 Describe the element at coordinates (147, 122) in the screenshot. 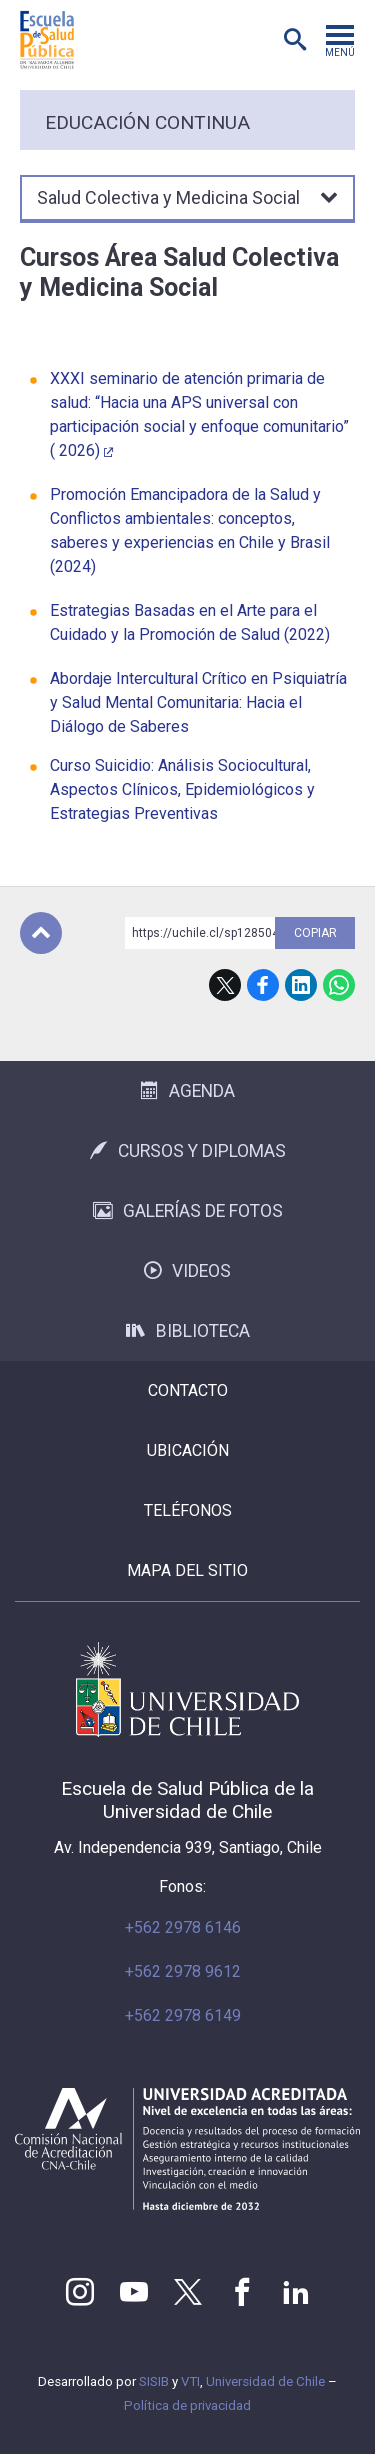

I see `Educación continua` at that location.